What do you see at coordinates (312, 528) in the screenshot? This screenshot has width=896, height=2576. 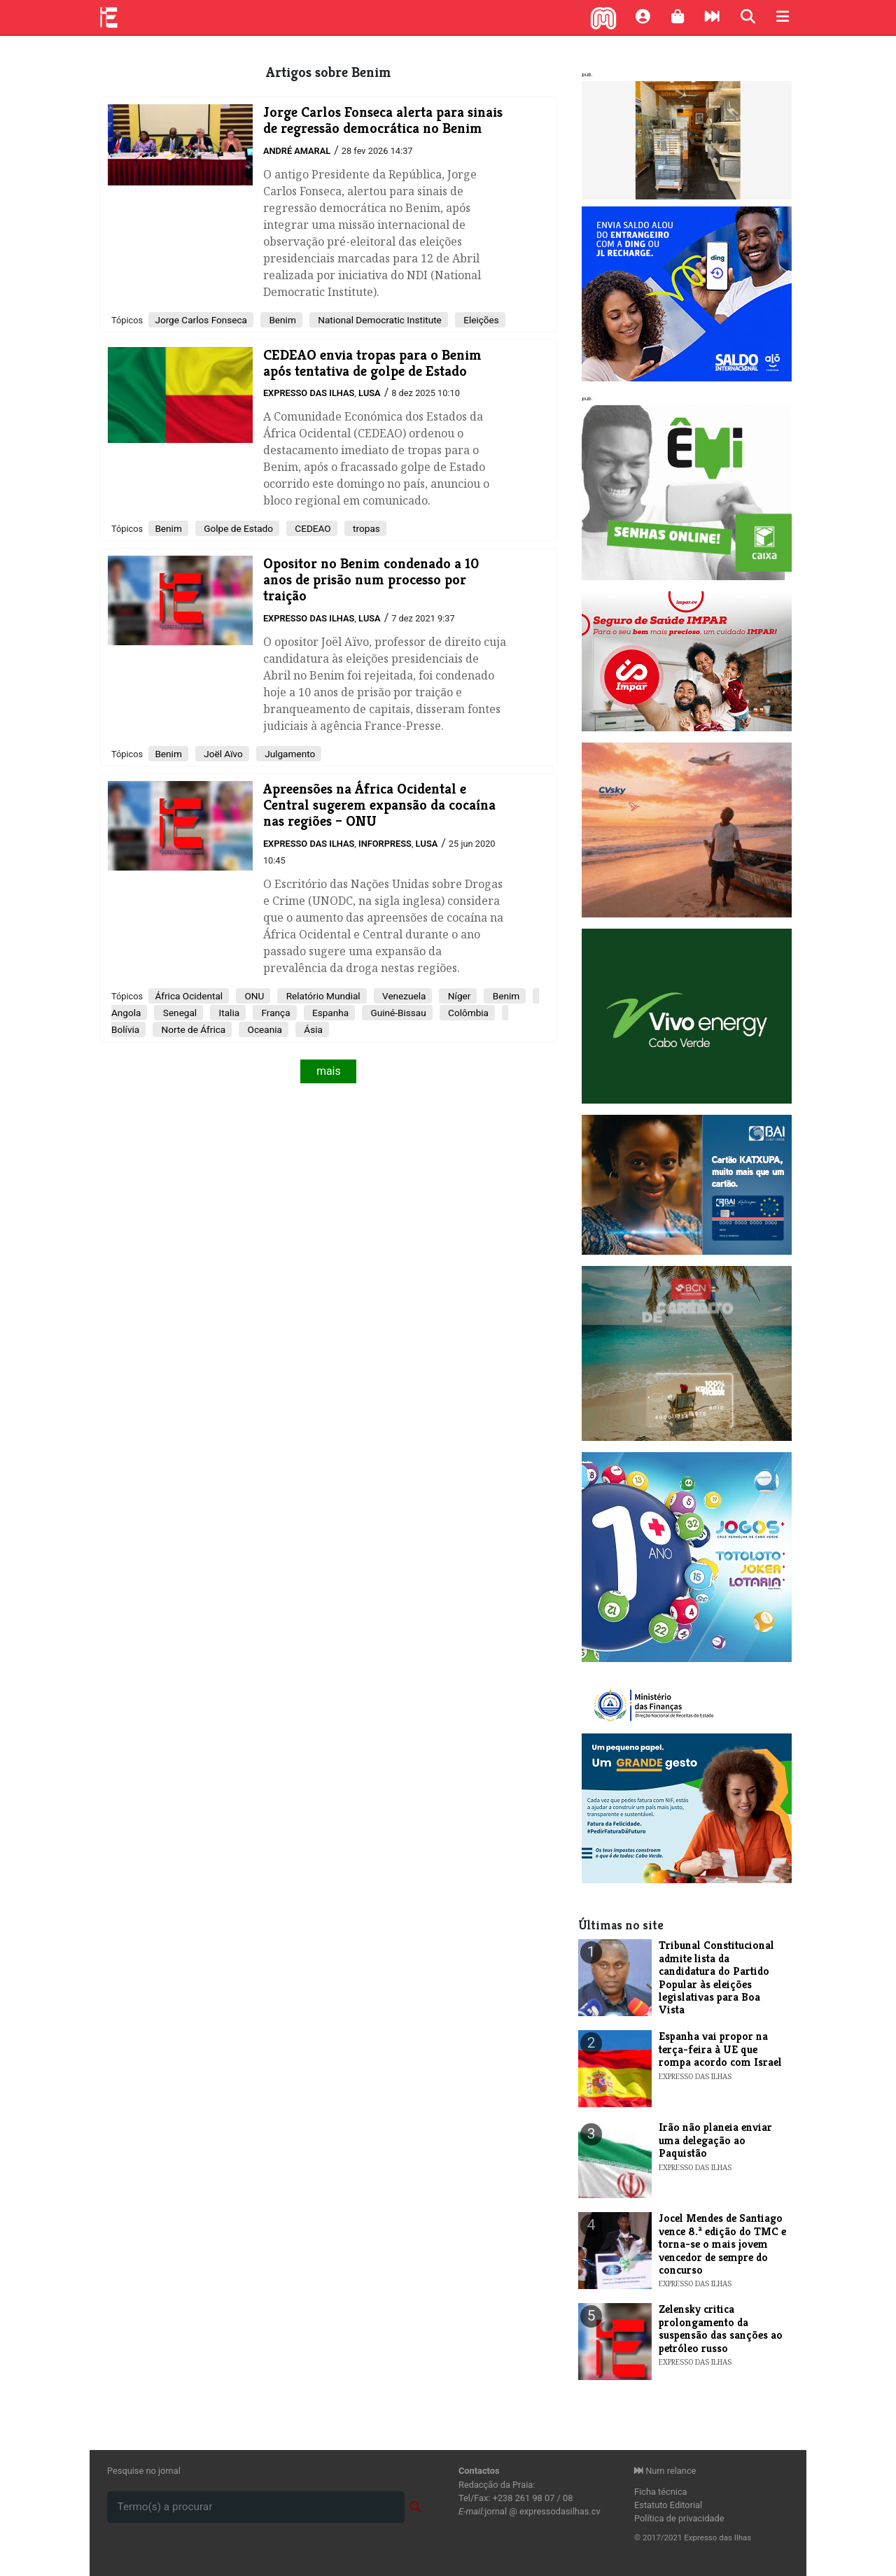 I see `CEDEAO` at bounding box center [312, 528].